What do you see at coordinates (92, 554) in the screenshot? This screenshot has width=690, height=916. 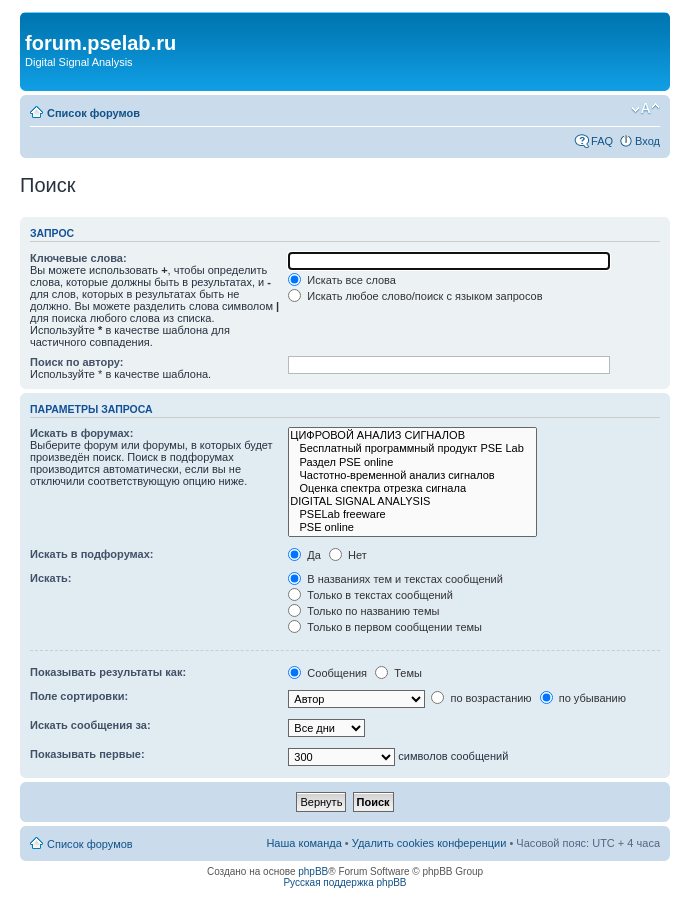 I see `Искать в подфорумах:` at bounding box center [92, 554].